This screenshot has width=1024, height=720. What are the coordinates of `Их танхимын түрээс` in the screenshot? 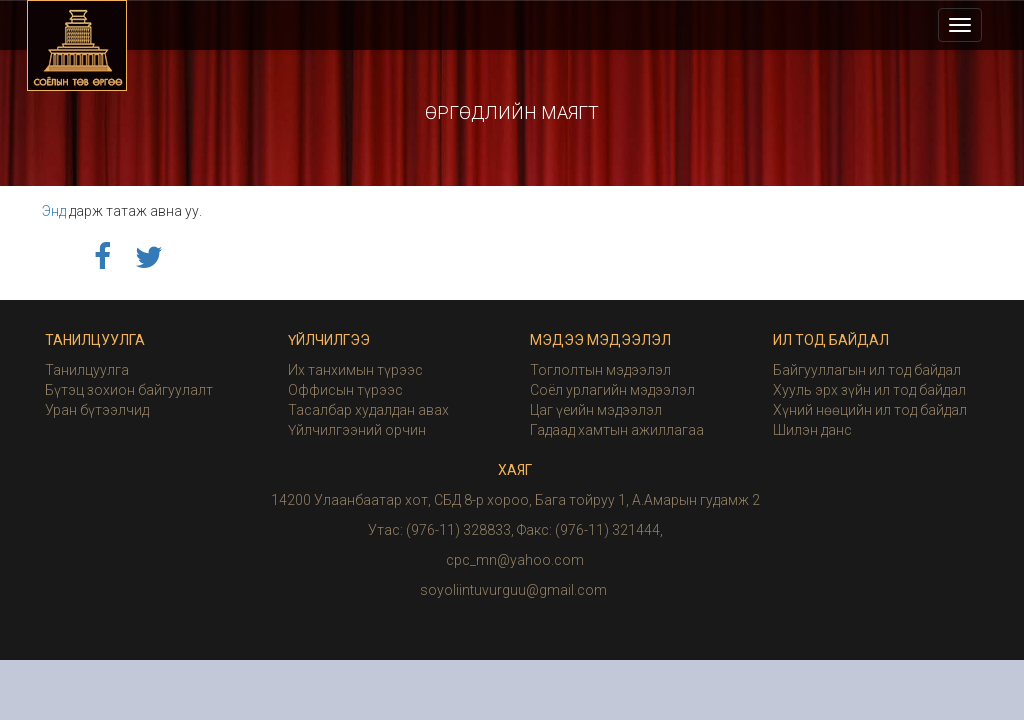 It's located at (355, 370).